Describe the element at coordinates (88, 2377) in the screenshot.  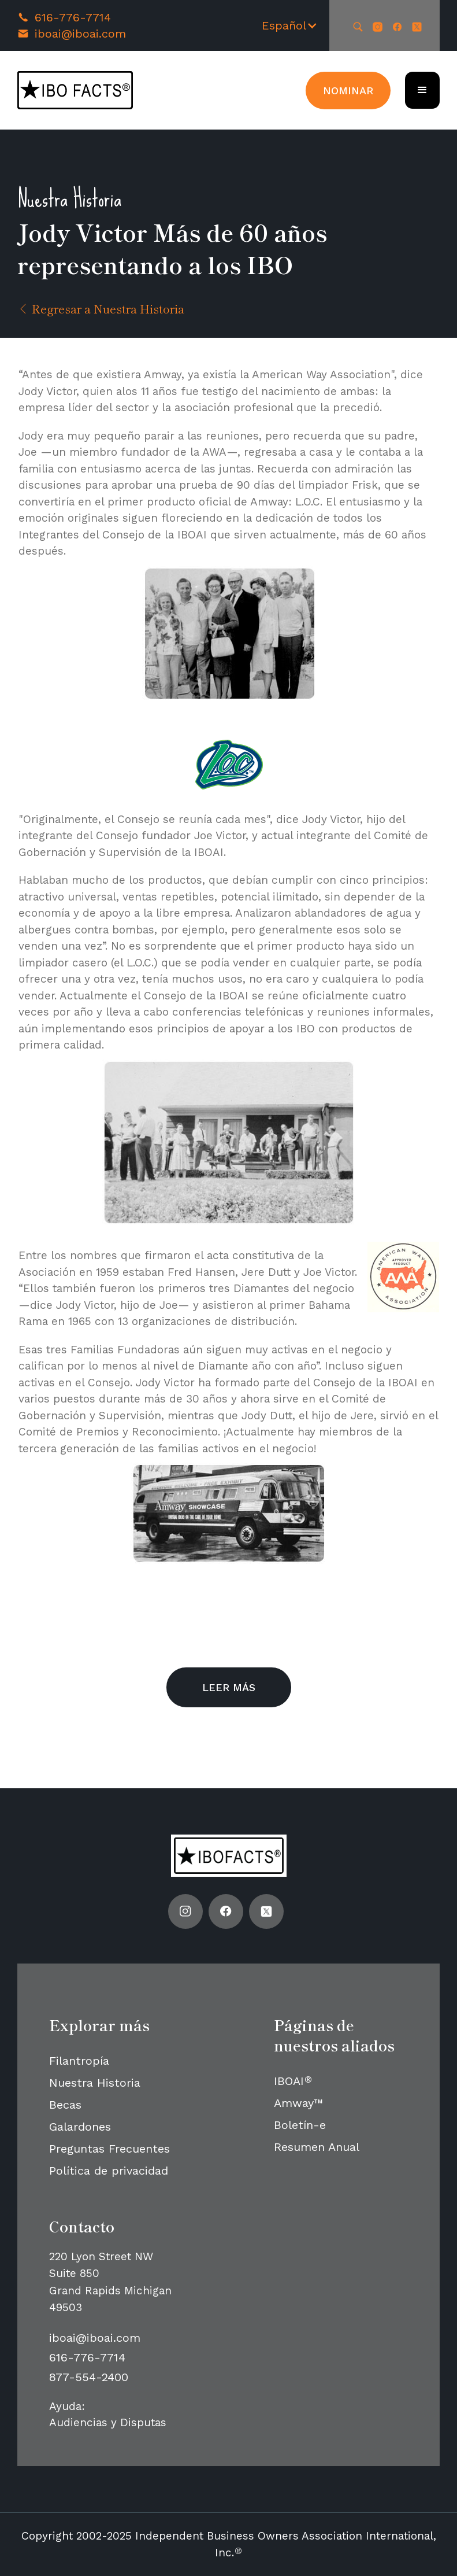
I see `877-554-2400` at that location.